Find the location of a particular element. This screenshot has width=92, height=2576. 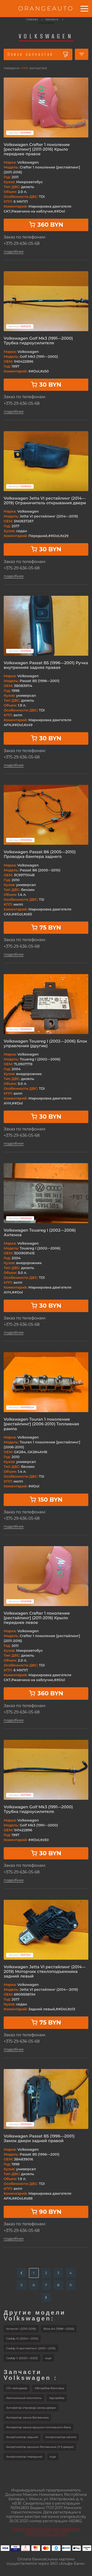

Volkswagen Golf Mk3 (1991—2000) Трубка гидроусилителя is located at coordinates (38, 340).